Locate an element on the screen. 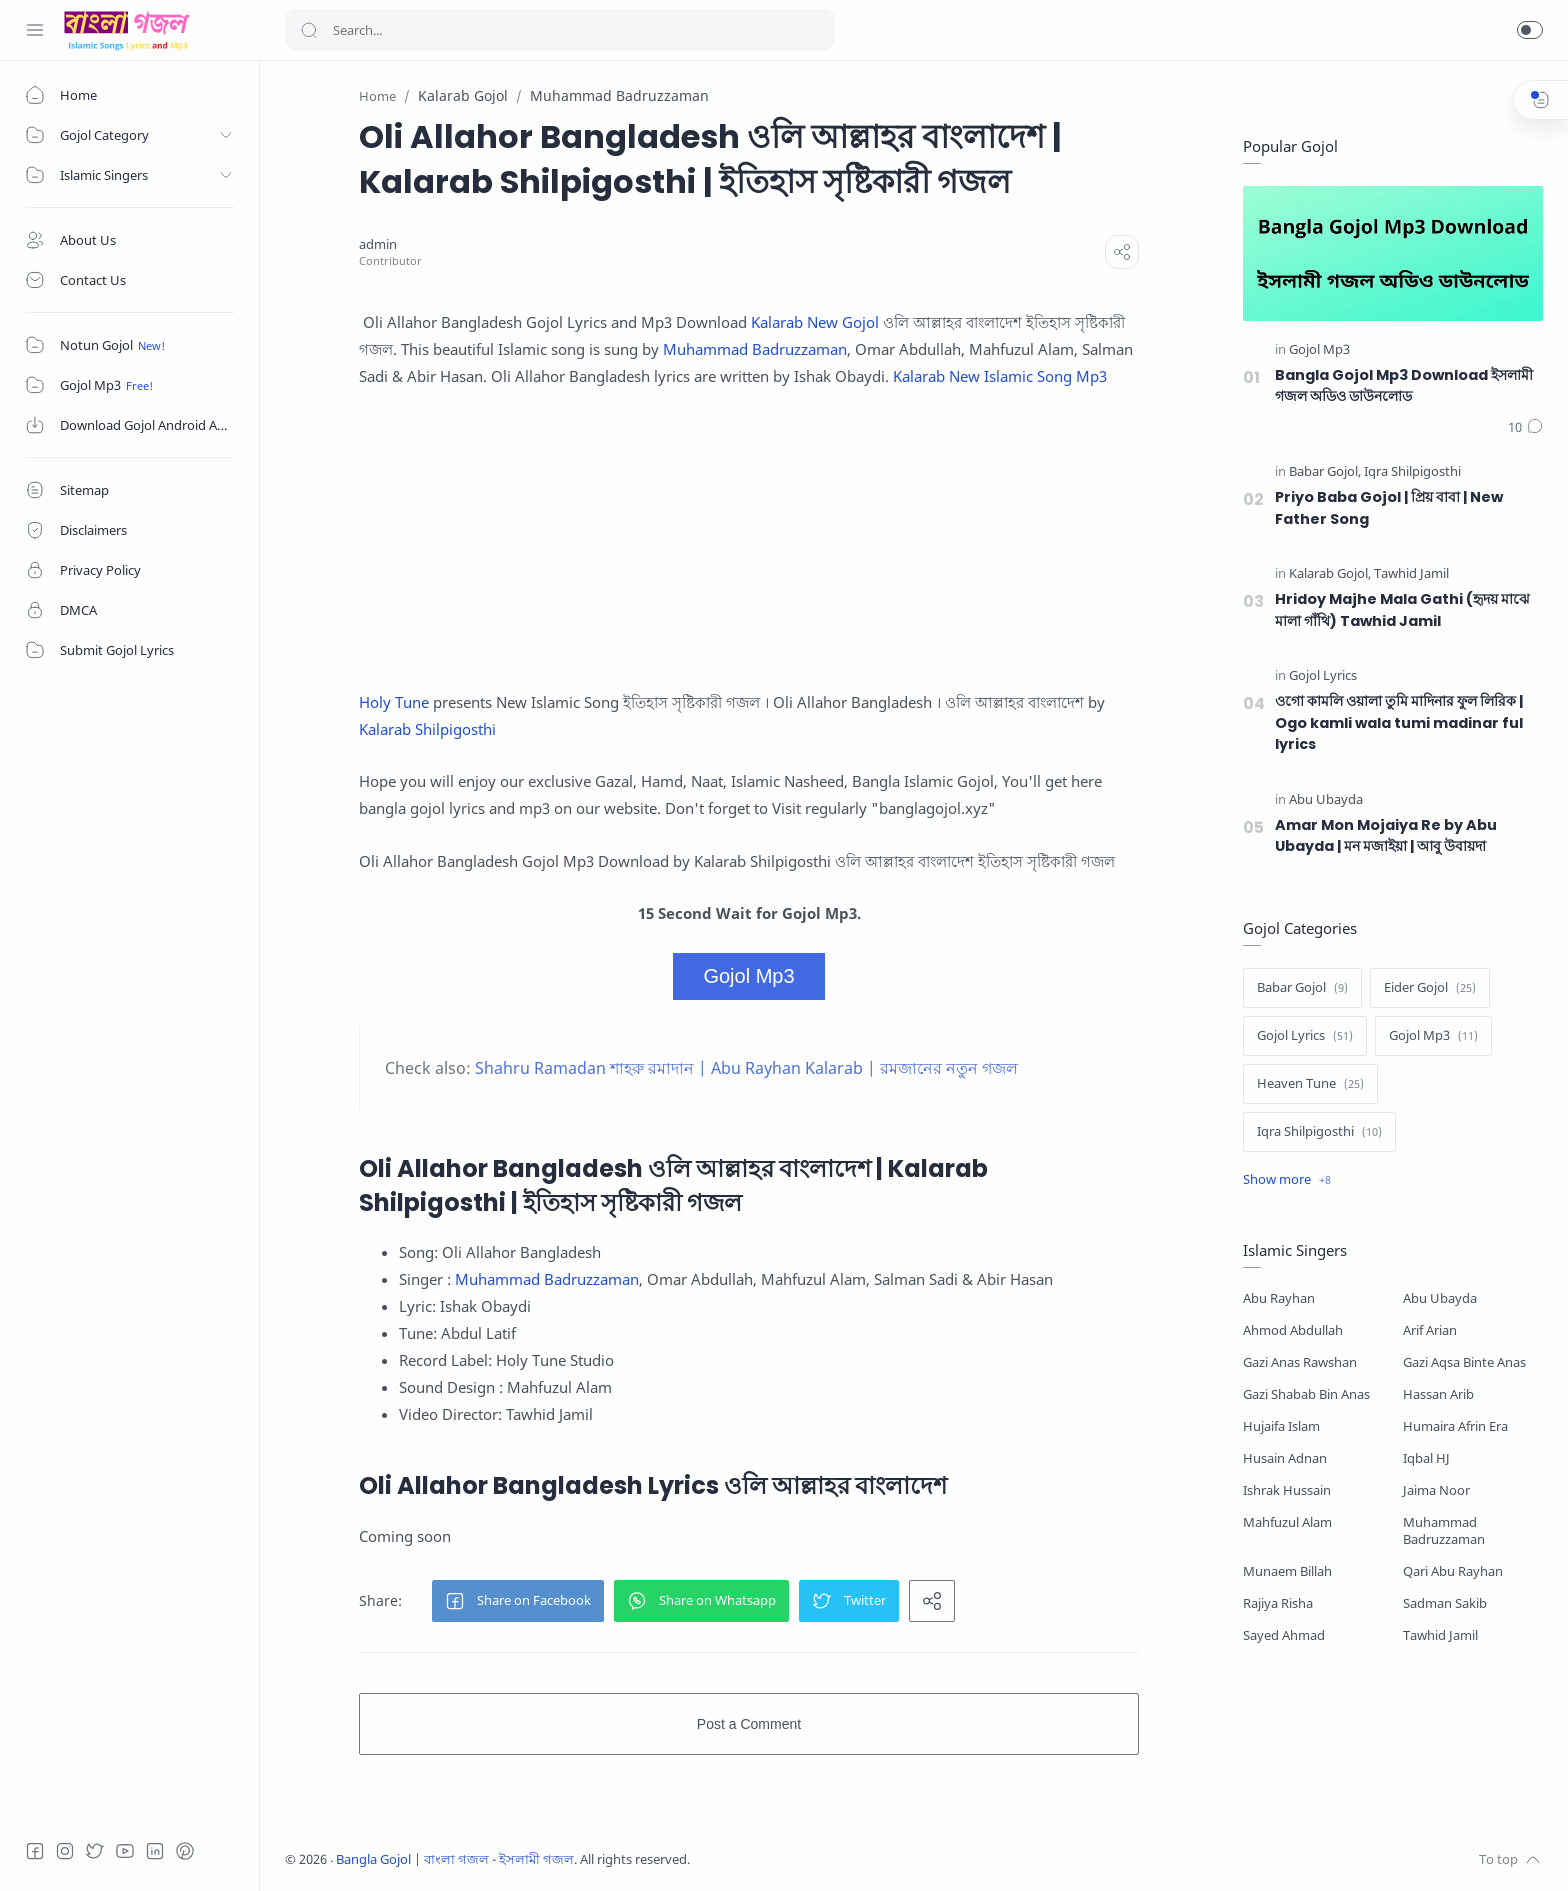  Gazi Aqsa Binte Anas is located at coordinates (1464, 1362).